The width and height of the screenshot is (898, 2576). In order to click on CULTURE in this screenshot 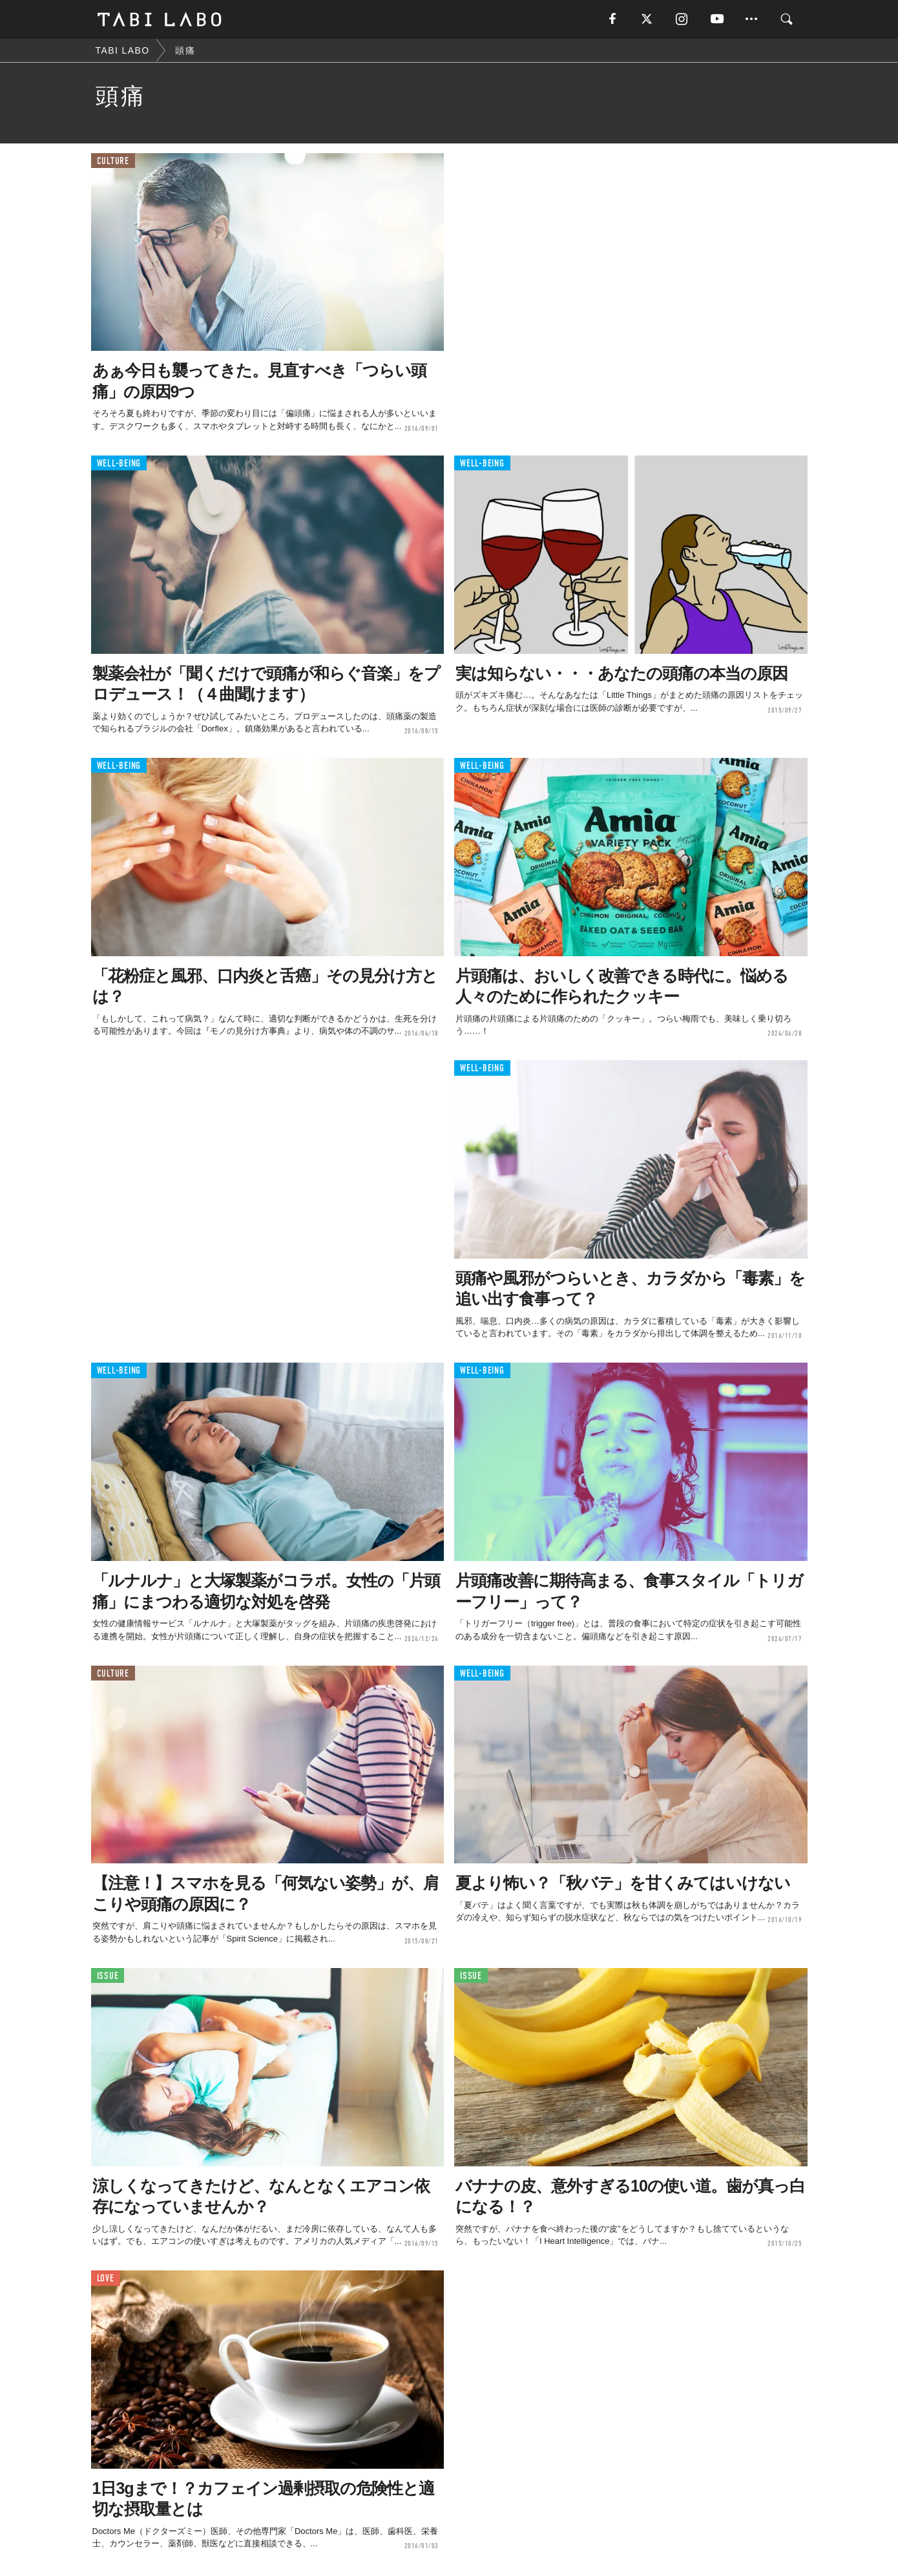, I will do `click(113, 161)`.